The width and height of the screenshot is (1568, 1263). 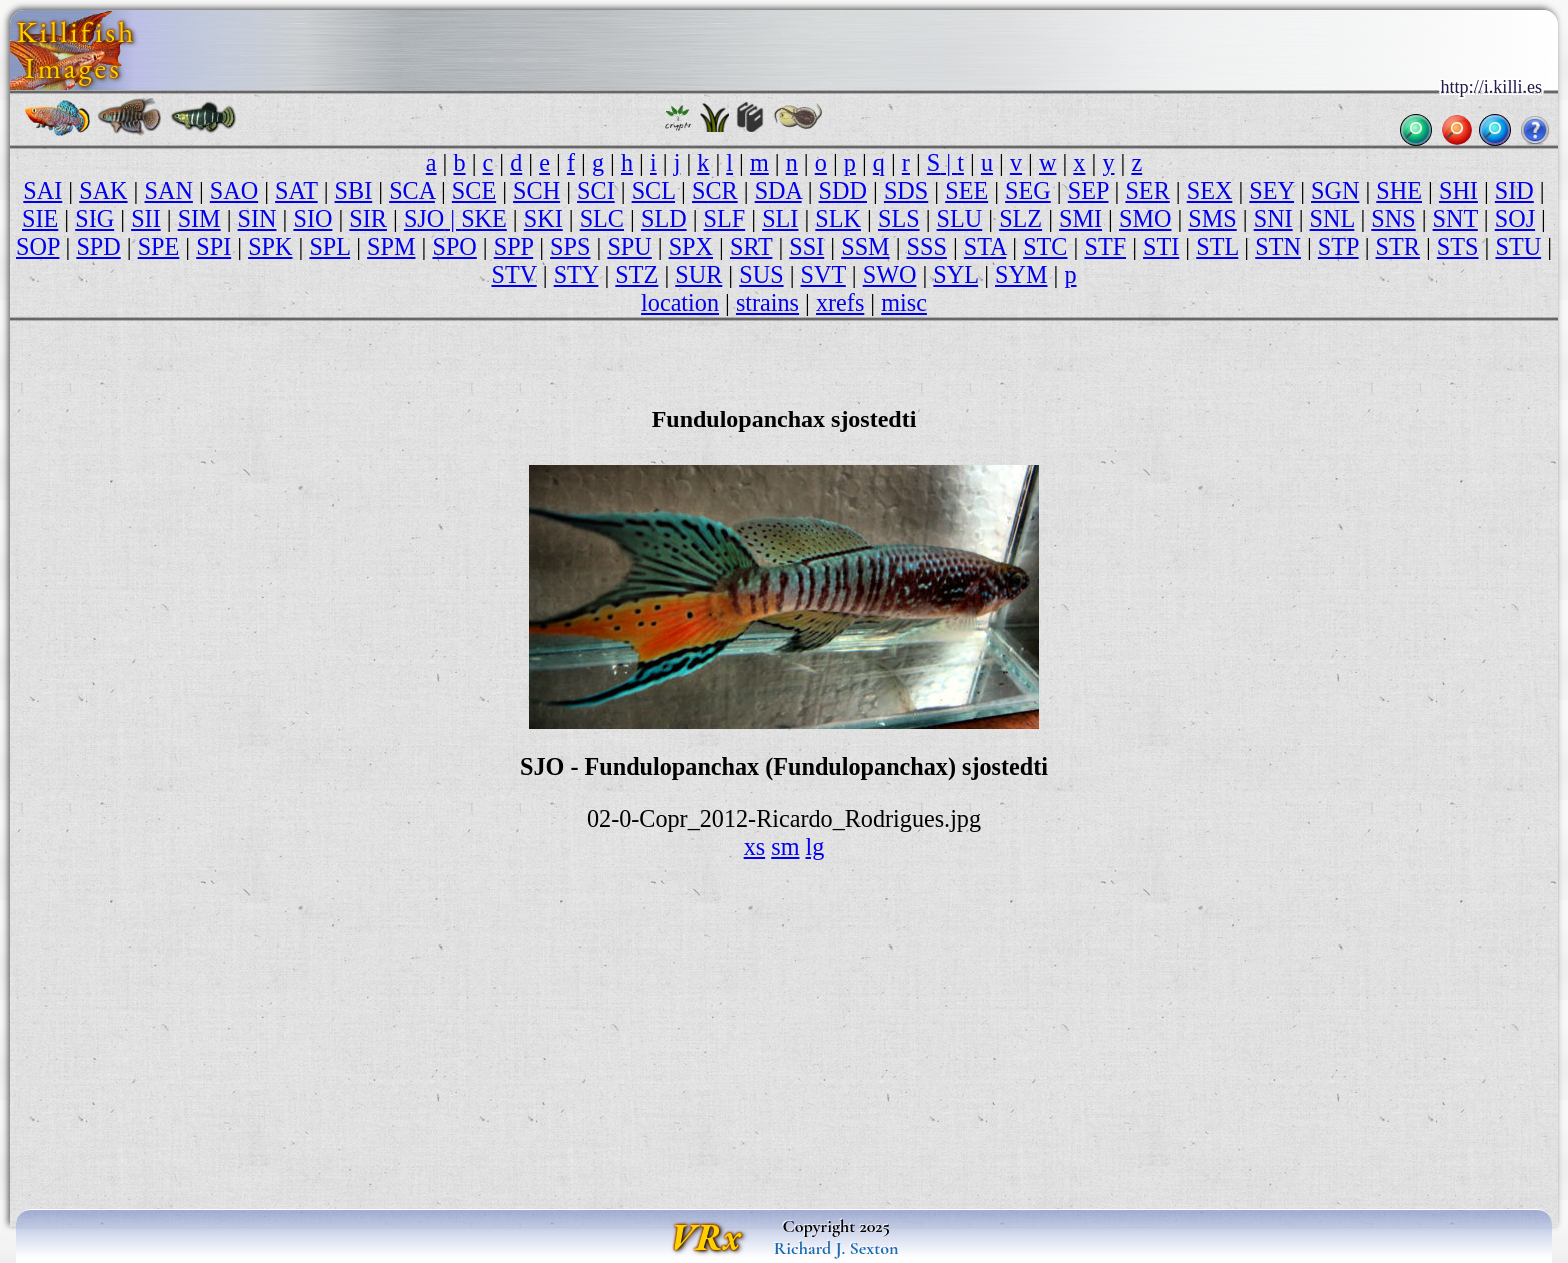 I want to click on SNS, so click(x=1393, y=218).